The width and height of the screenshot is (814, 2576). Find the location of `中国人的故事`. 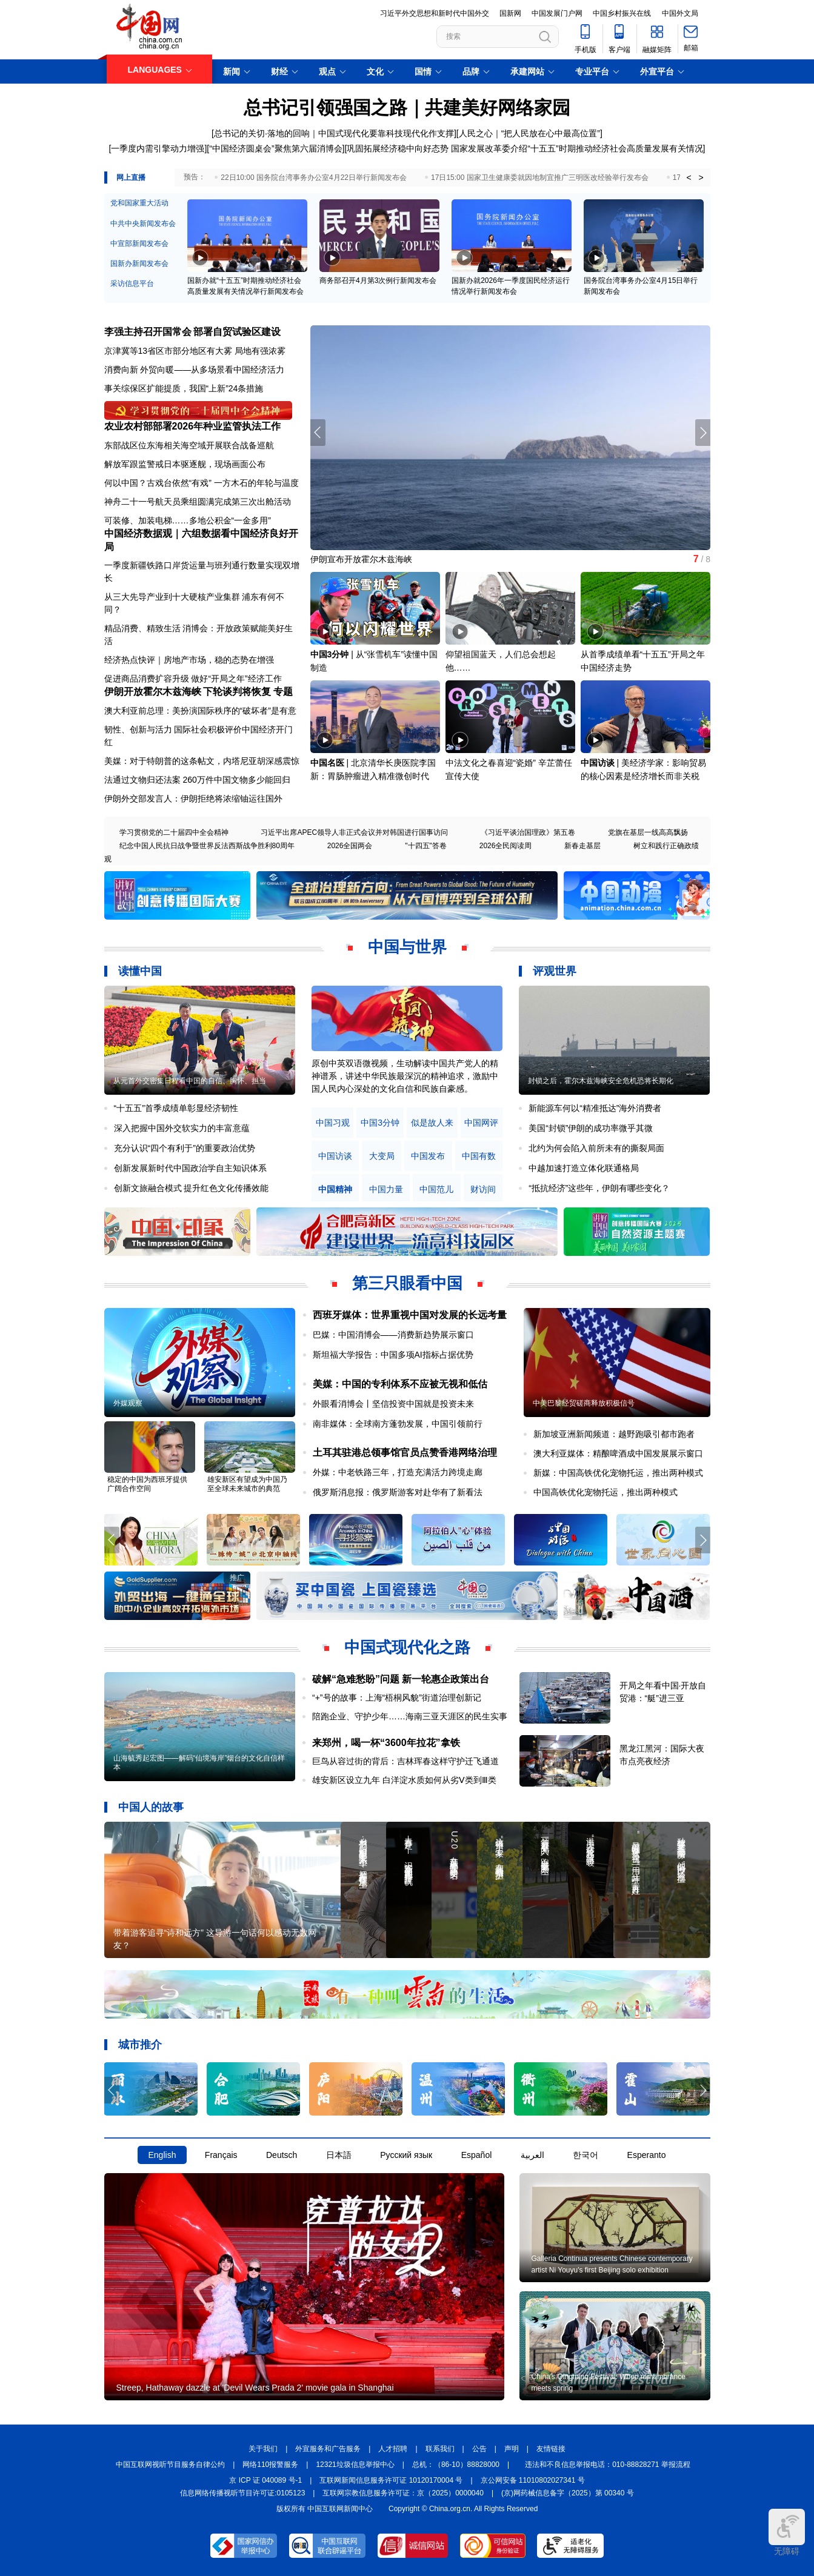

中国人的故事 is located at coordinates (151, 1807).